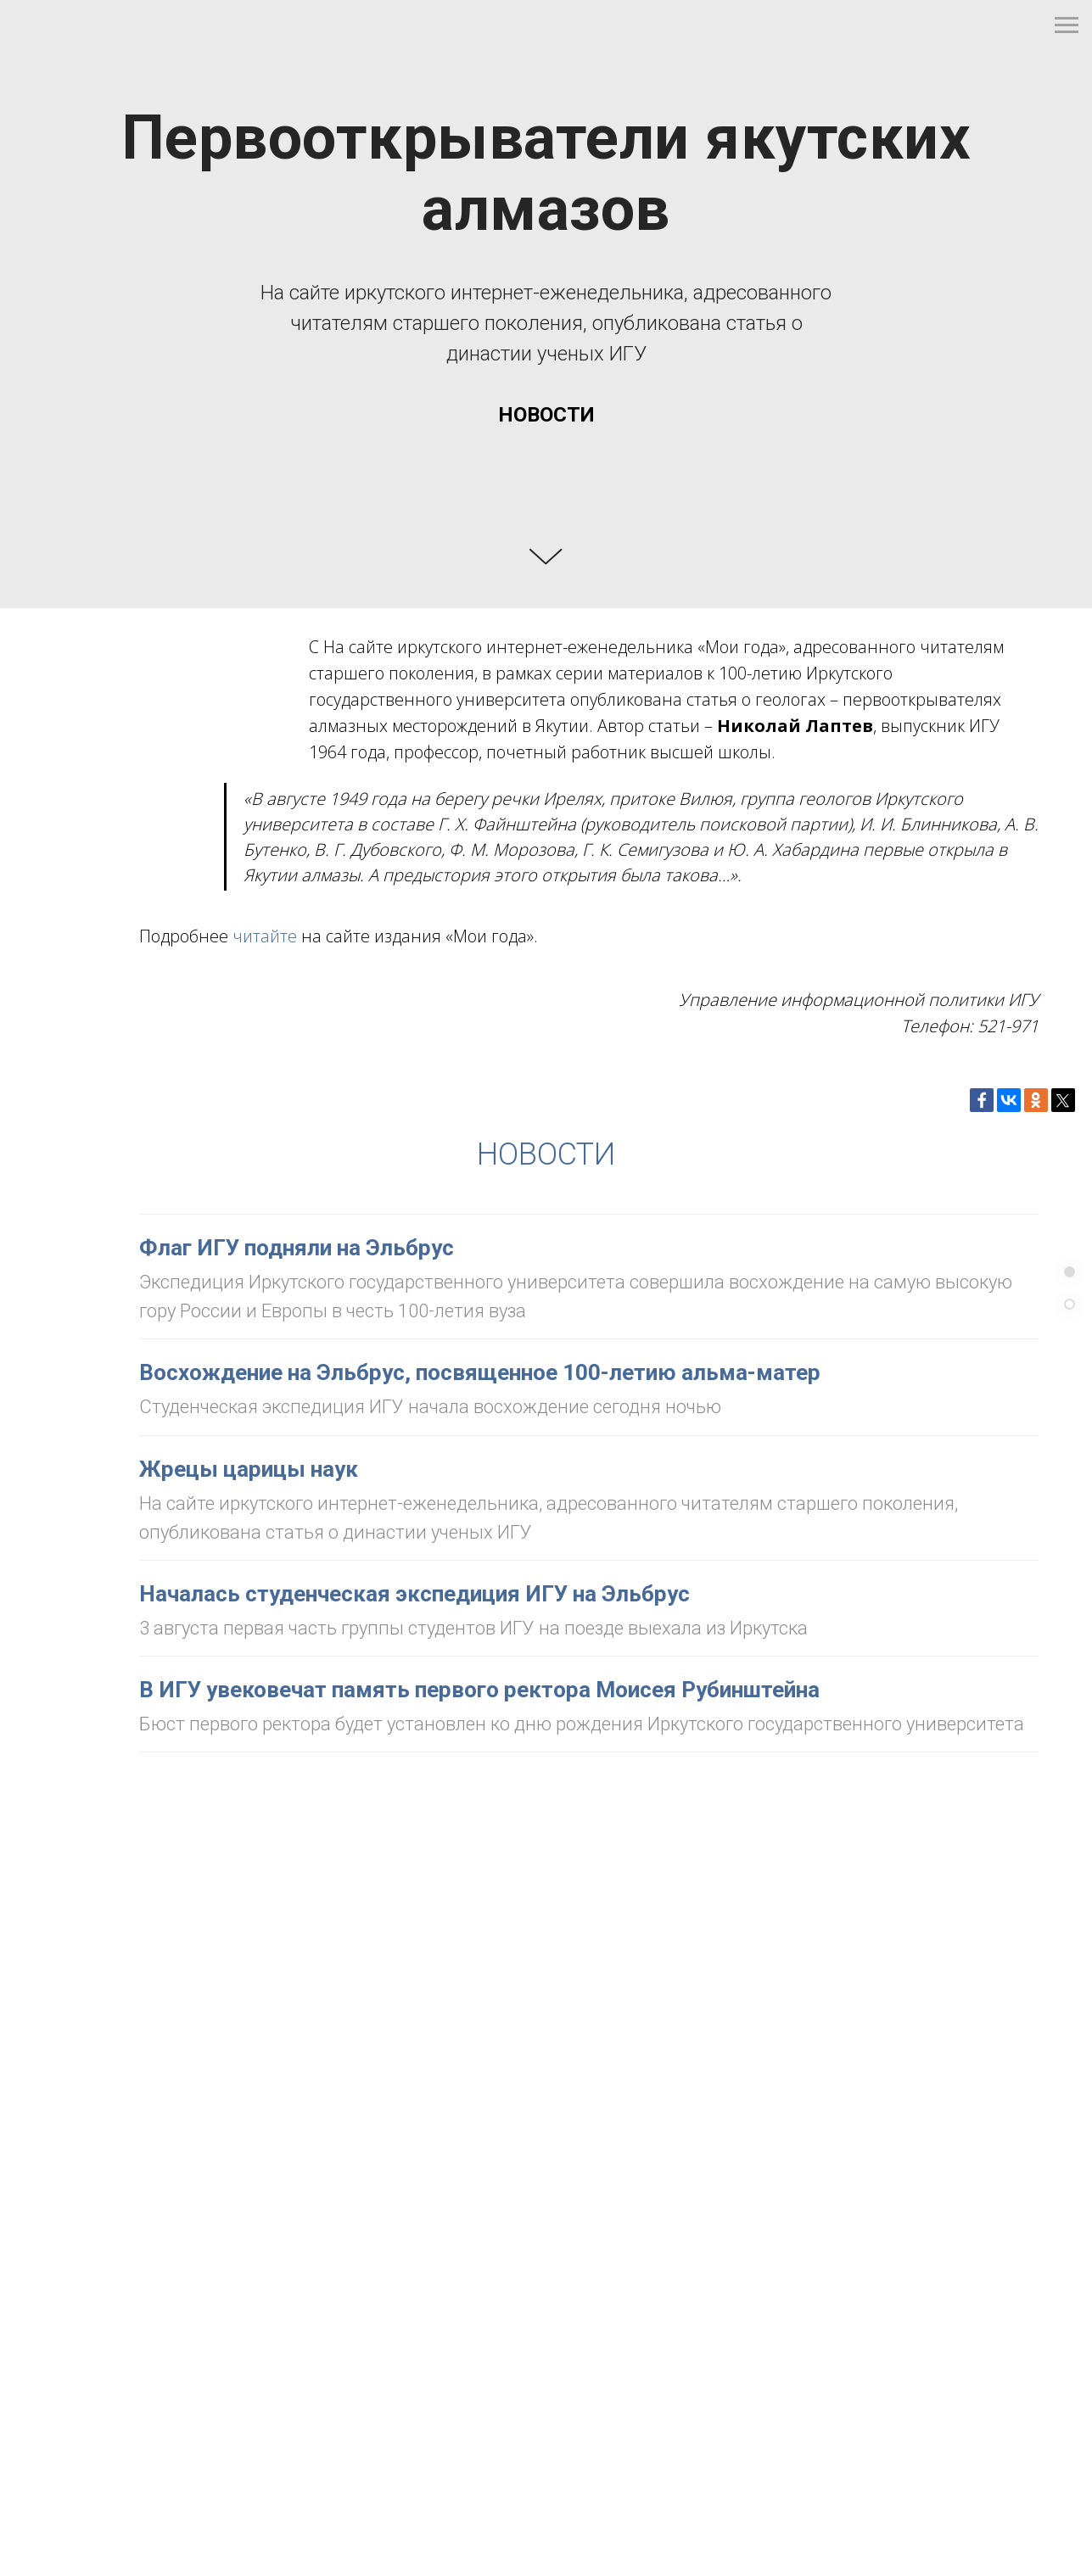  I want to click on Началась студенческая экспедиция ИГУ на Эльбрус, so click(414, 1594).